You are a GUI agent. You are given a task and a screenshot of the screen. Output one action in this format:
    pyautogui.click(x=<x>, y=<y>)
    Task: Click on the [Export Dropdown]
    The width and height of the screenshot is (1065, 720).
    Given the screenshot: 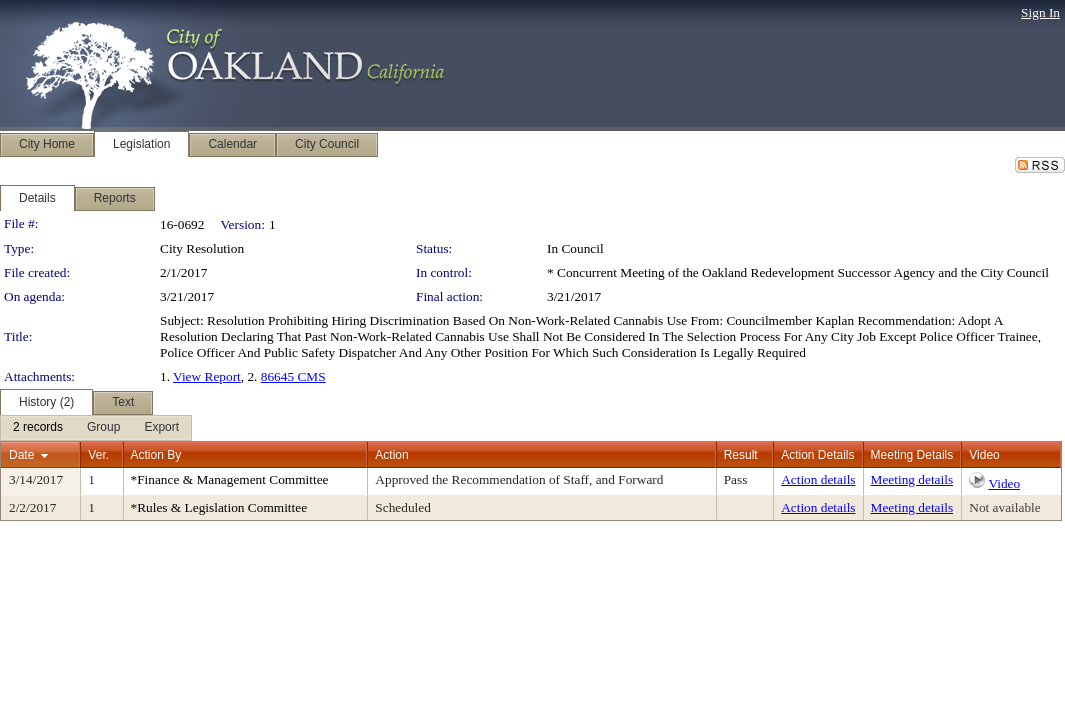 What is the action you would take?
    pyautogui.click(x=161, y=428)
    